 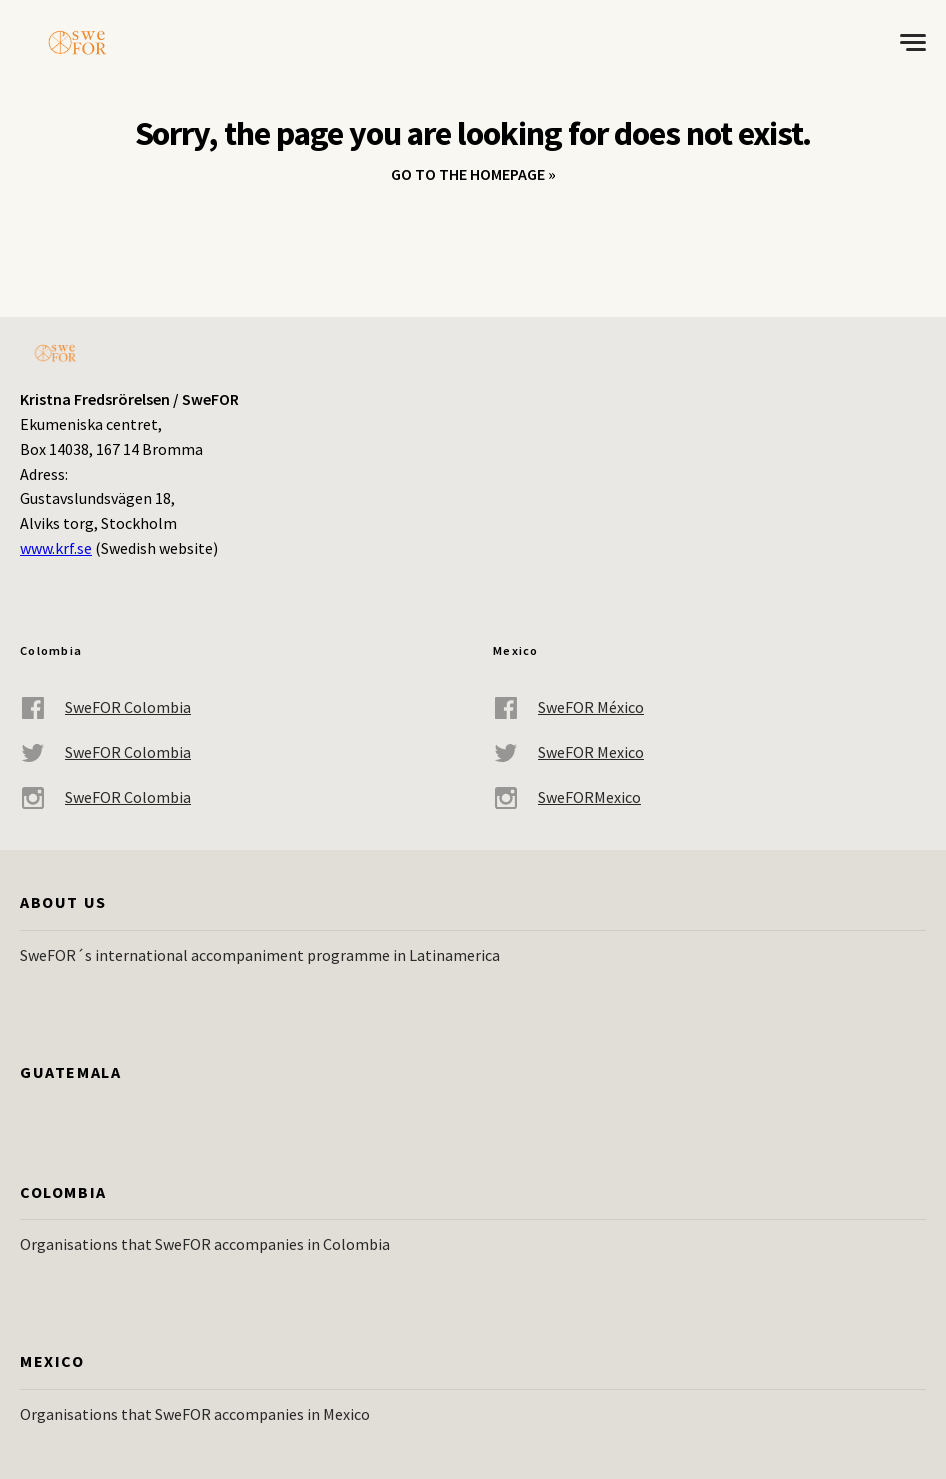 What do you see at coordinates (260, 955) in the screenshot?
I see `SweFOR´s international accompaniment programme in Latinamerica` at bounding box center [260, 955].